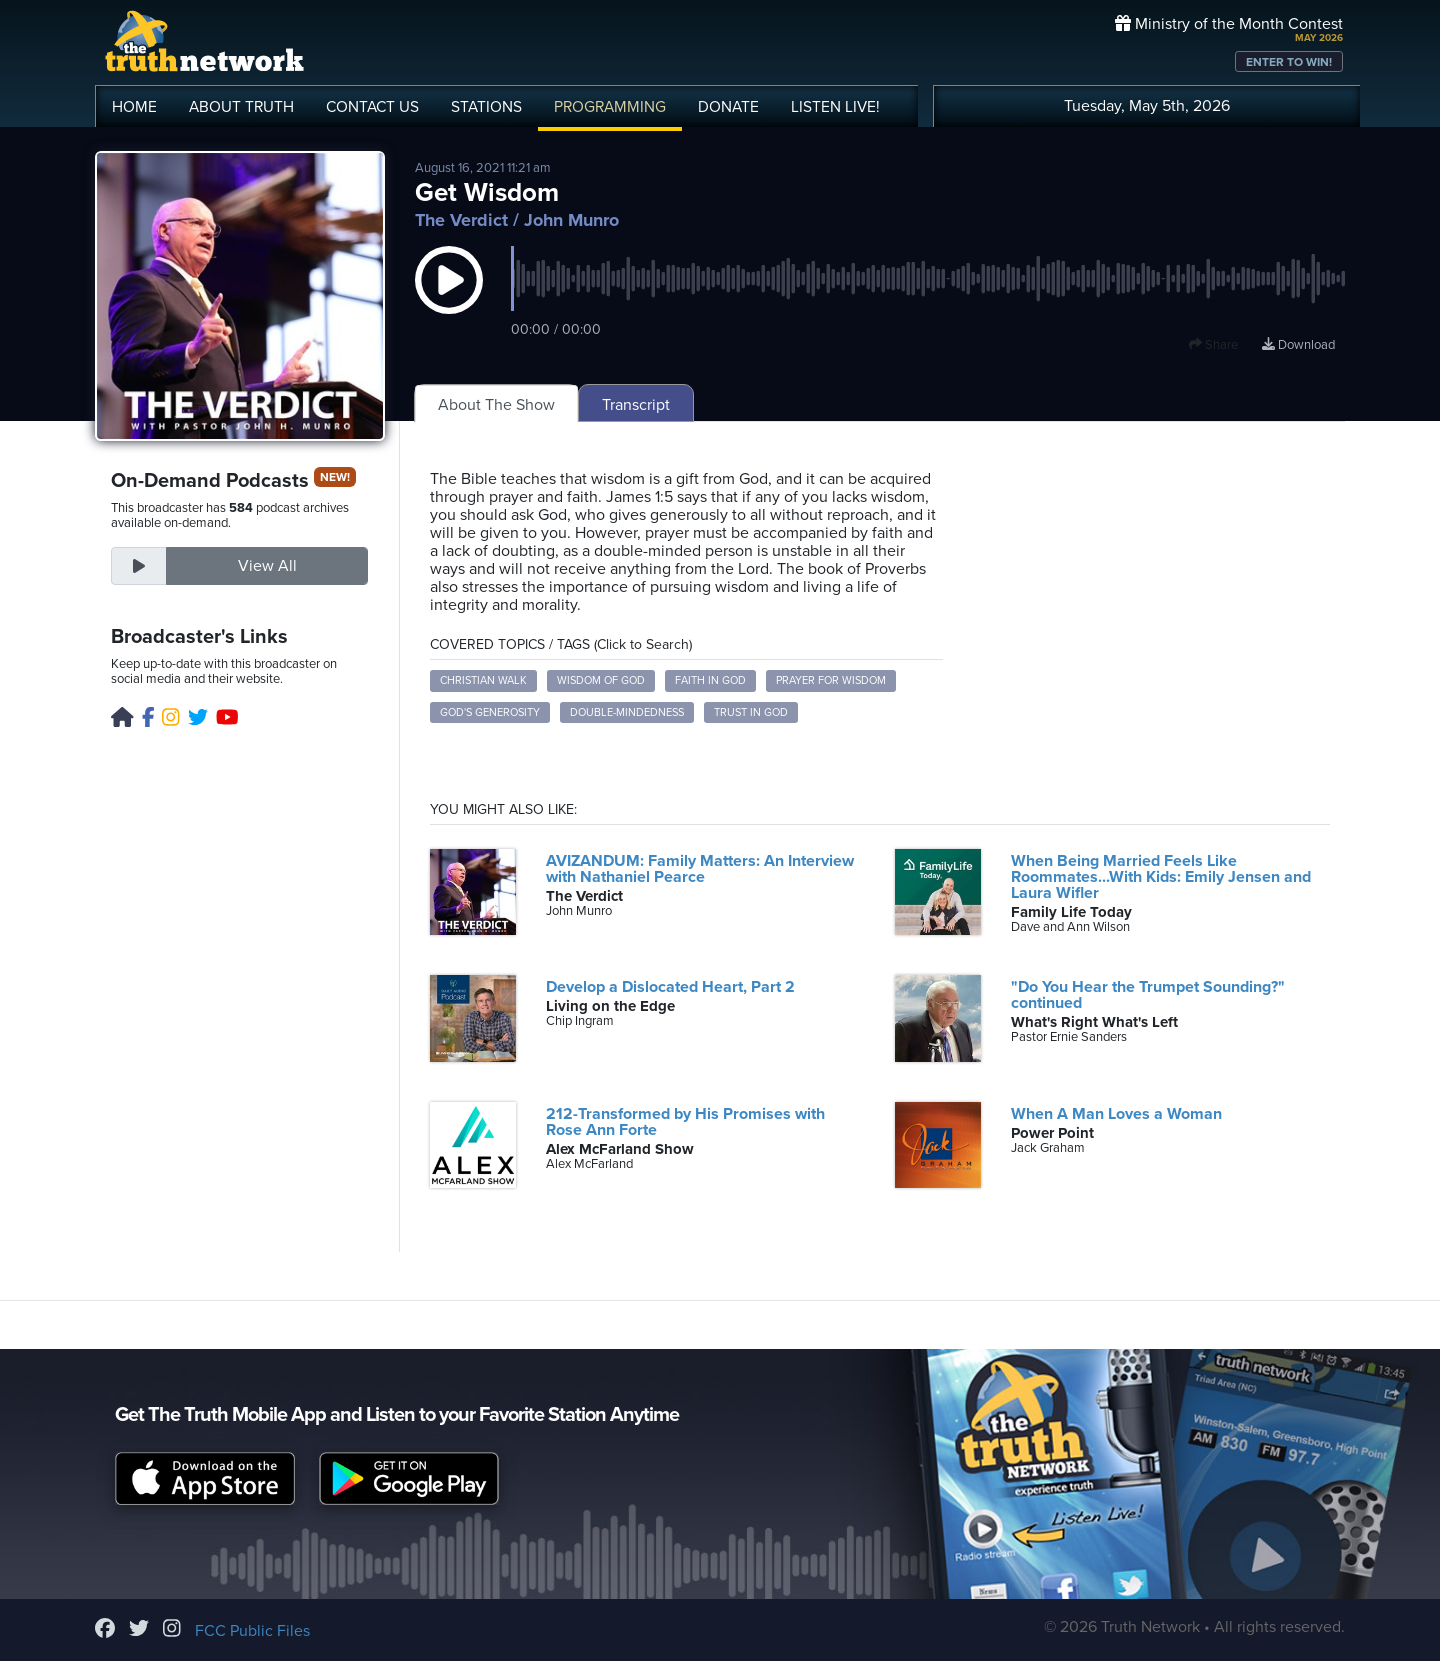  What do you see at coordinates (483, 680) in the screenshot?
I see `Christian walk` at bounding box center [483, 680].